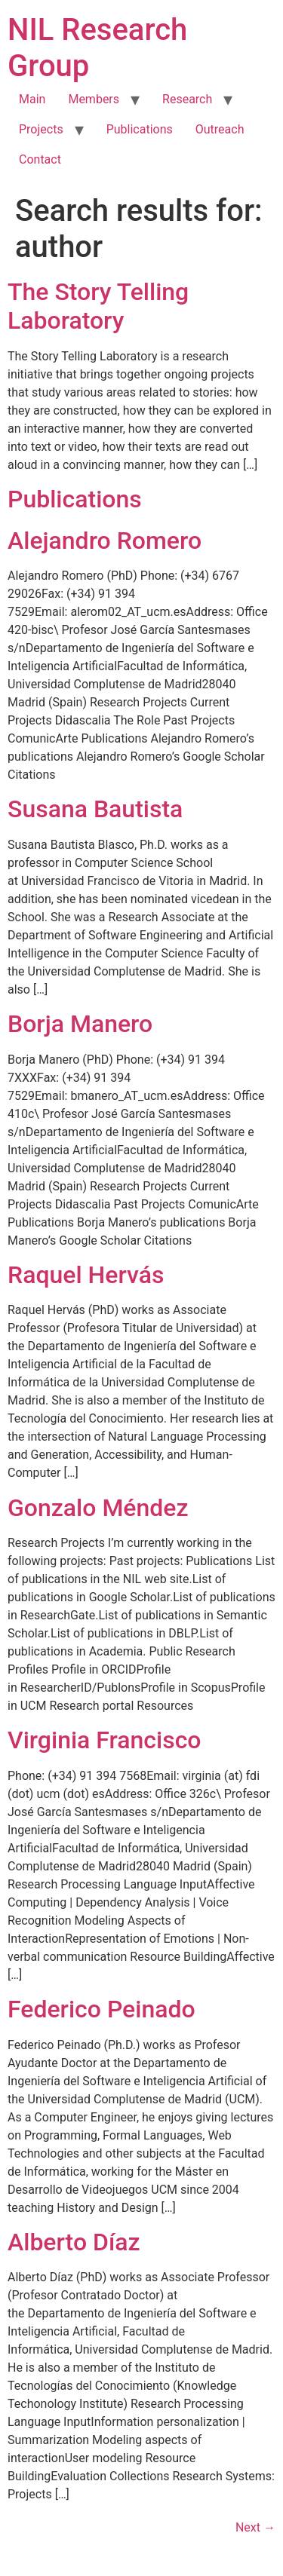 This screenshot has width=283, height=2576. What do you see at coordinates (98, 306) in the screenshot?
I see `The Story Telling Laboratory` at bounding box center [98, 306].